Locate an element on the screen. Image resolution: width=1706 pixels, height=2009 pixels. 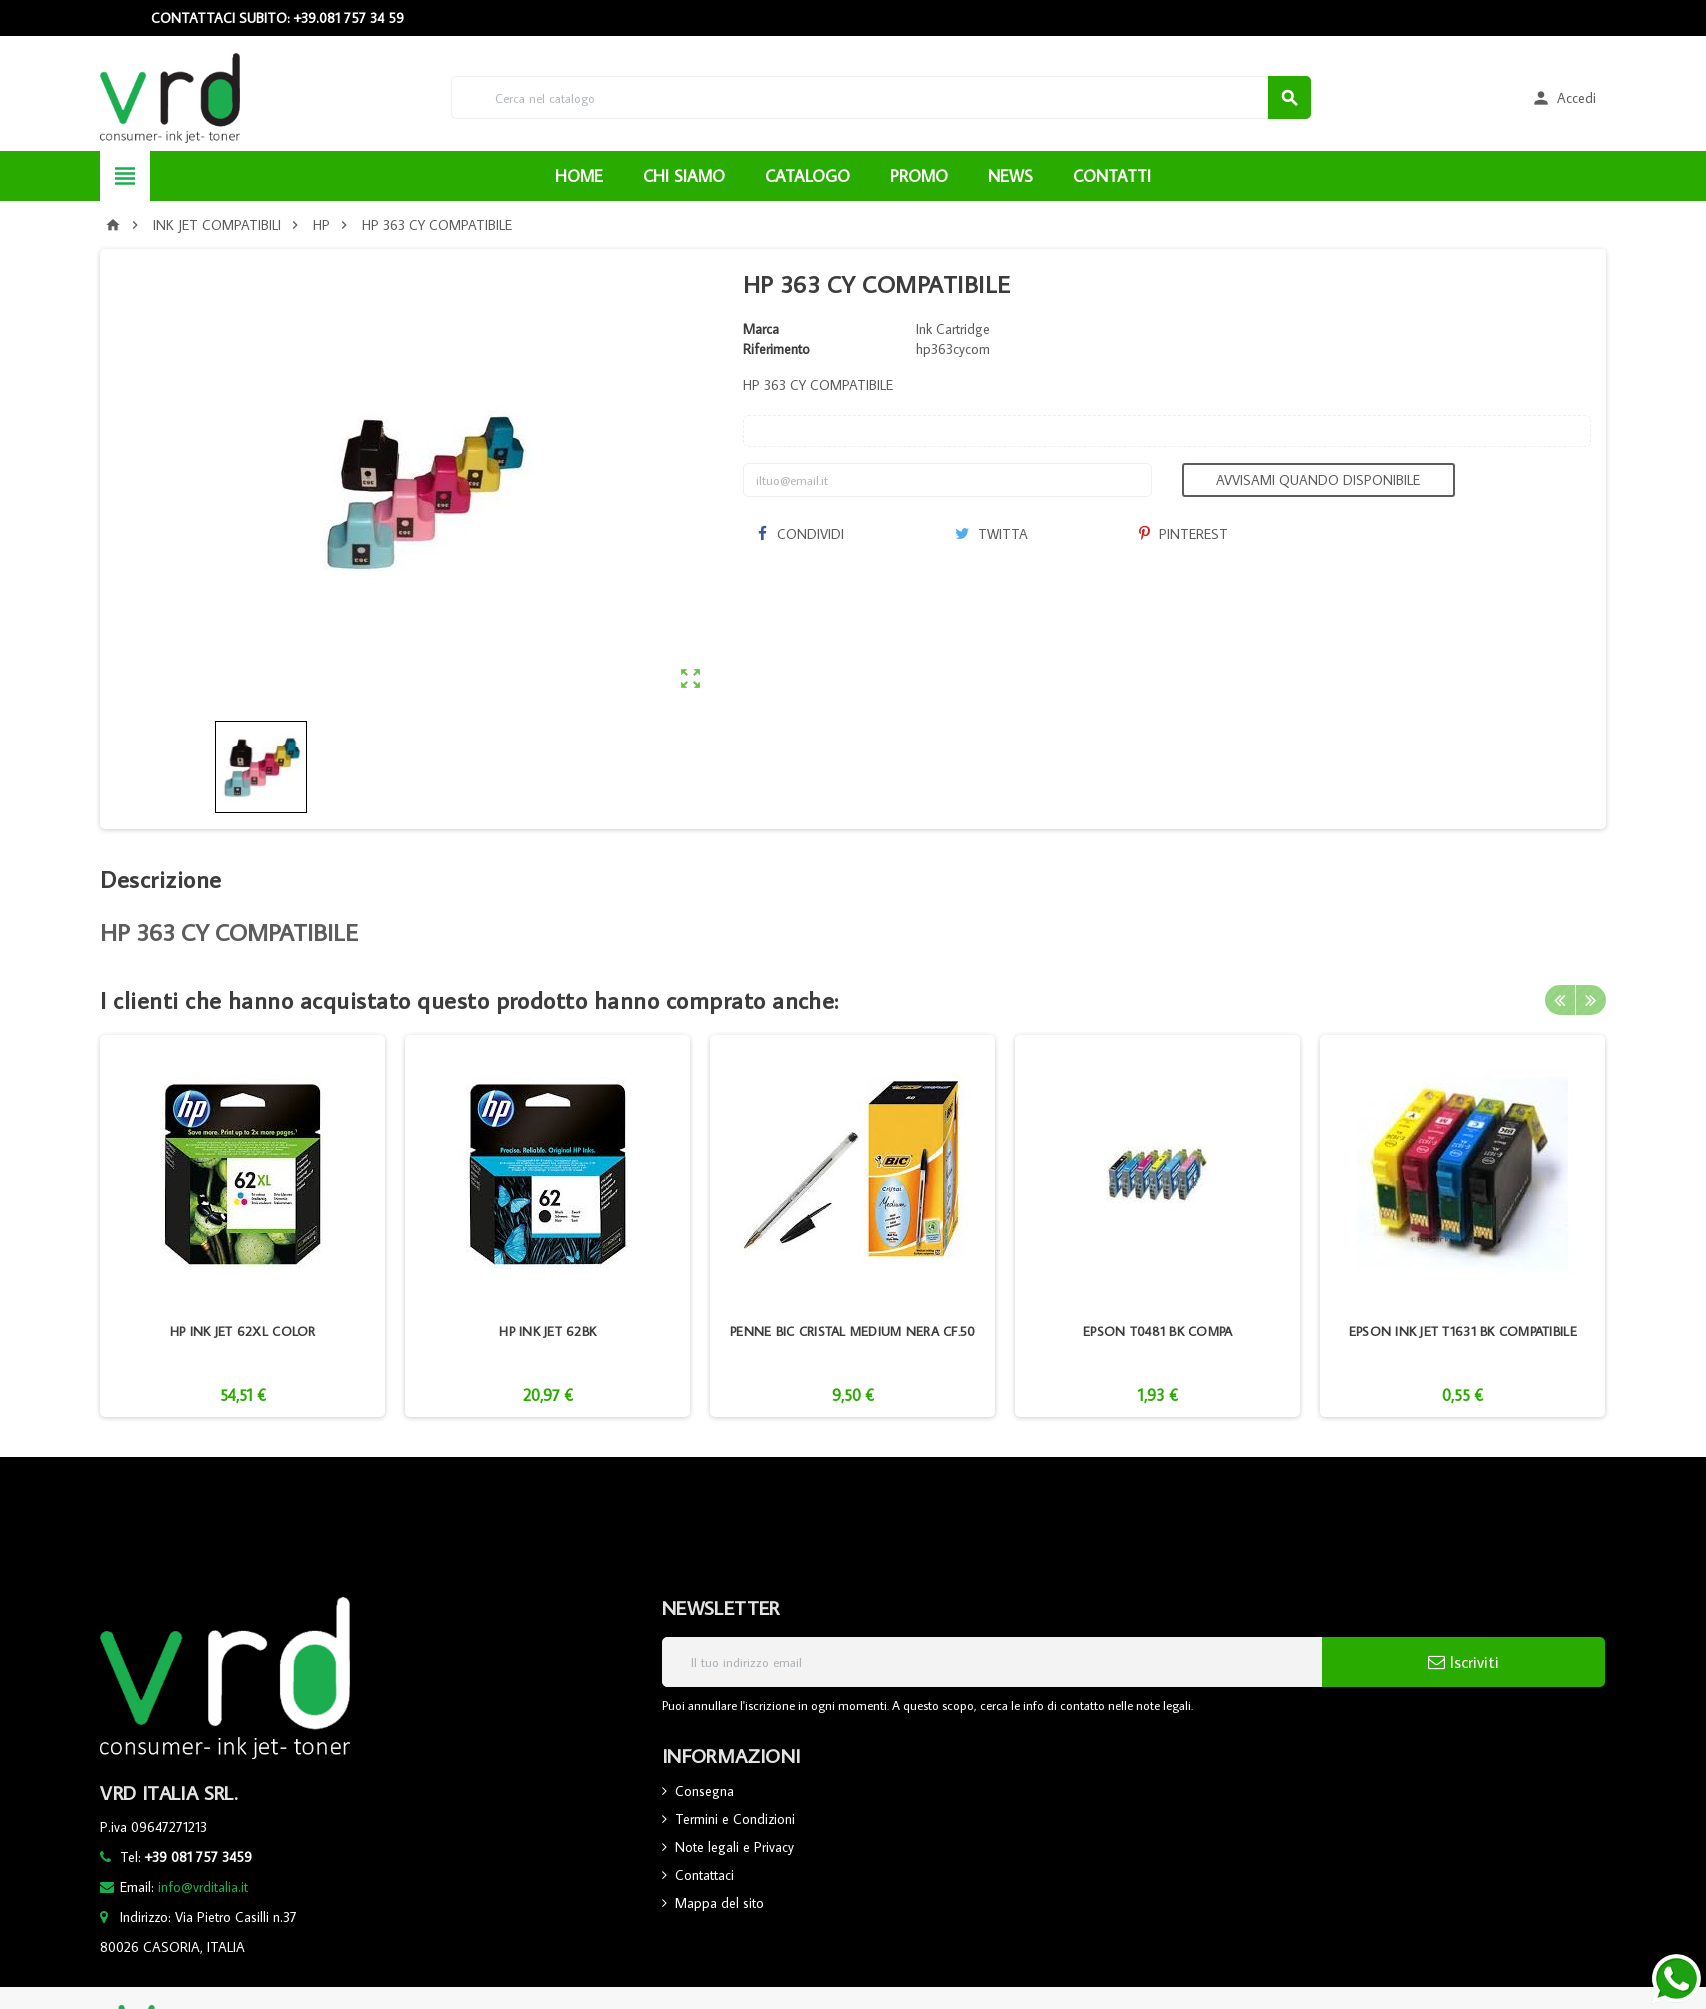
CHI SIAMO is located at coordinates (684, 176).